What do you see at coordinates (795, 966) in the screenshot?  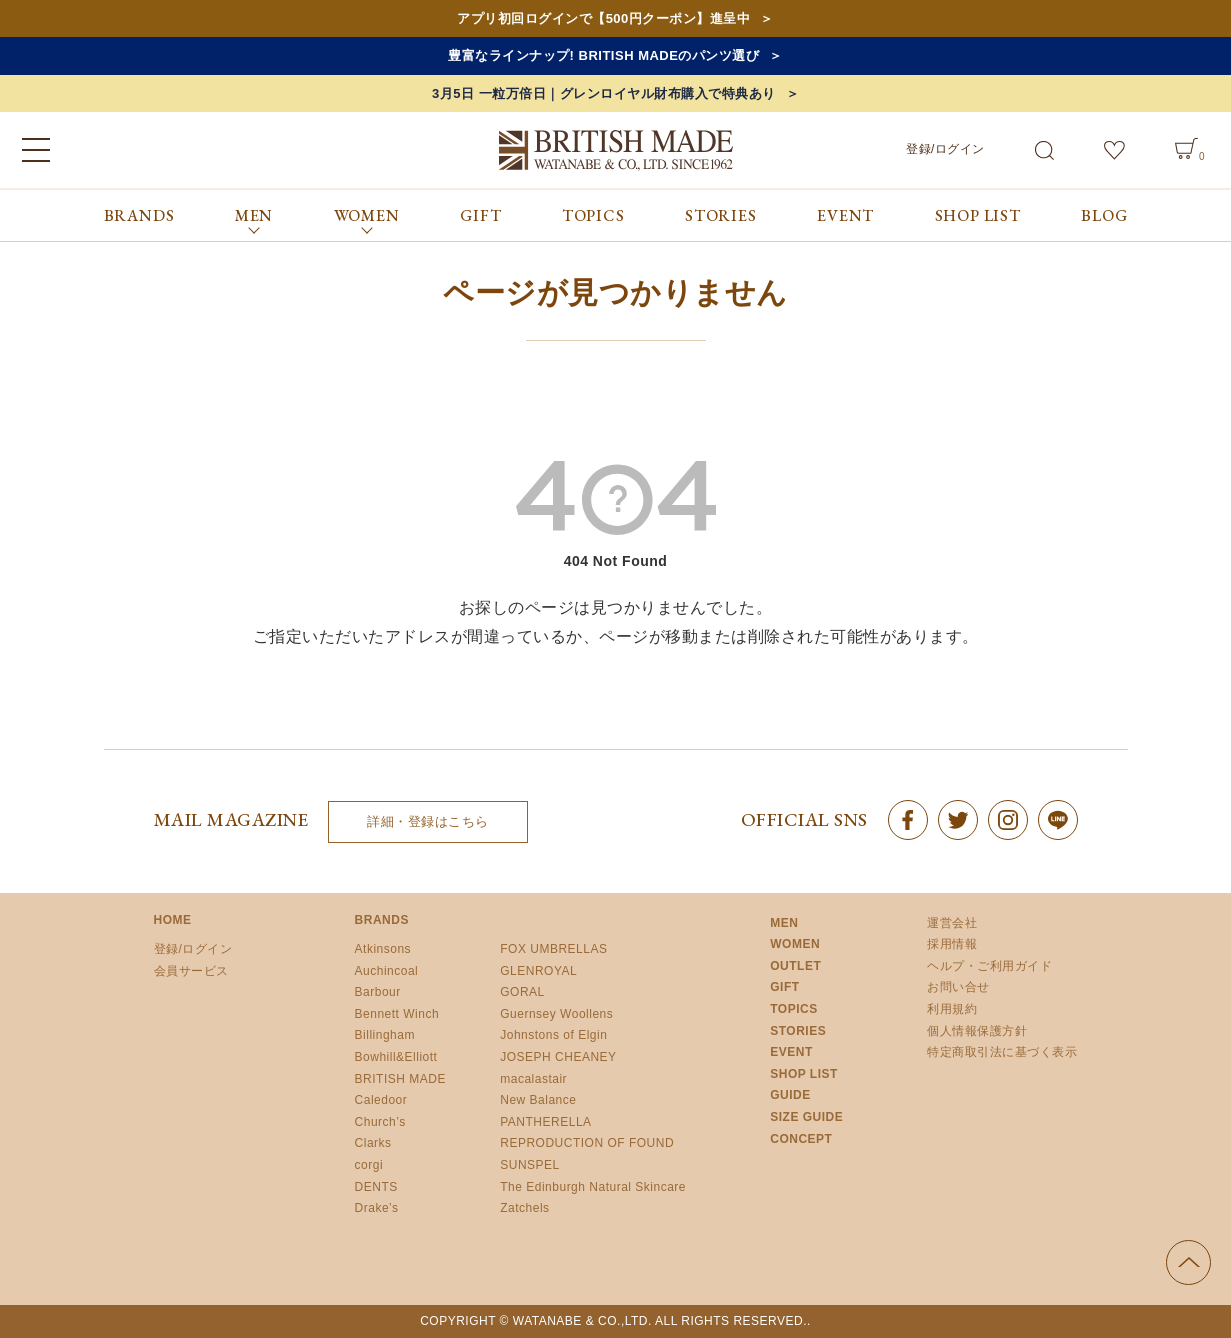 I see `OUTLET` at bounding box center [795, 966].